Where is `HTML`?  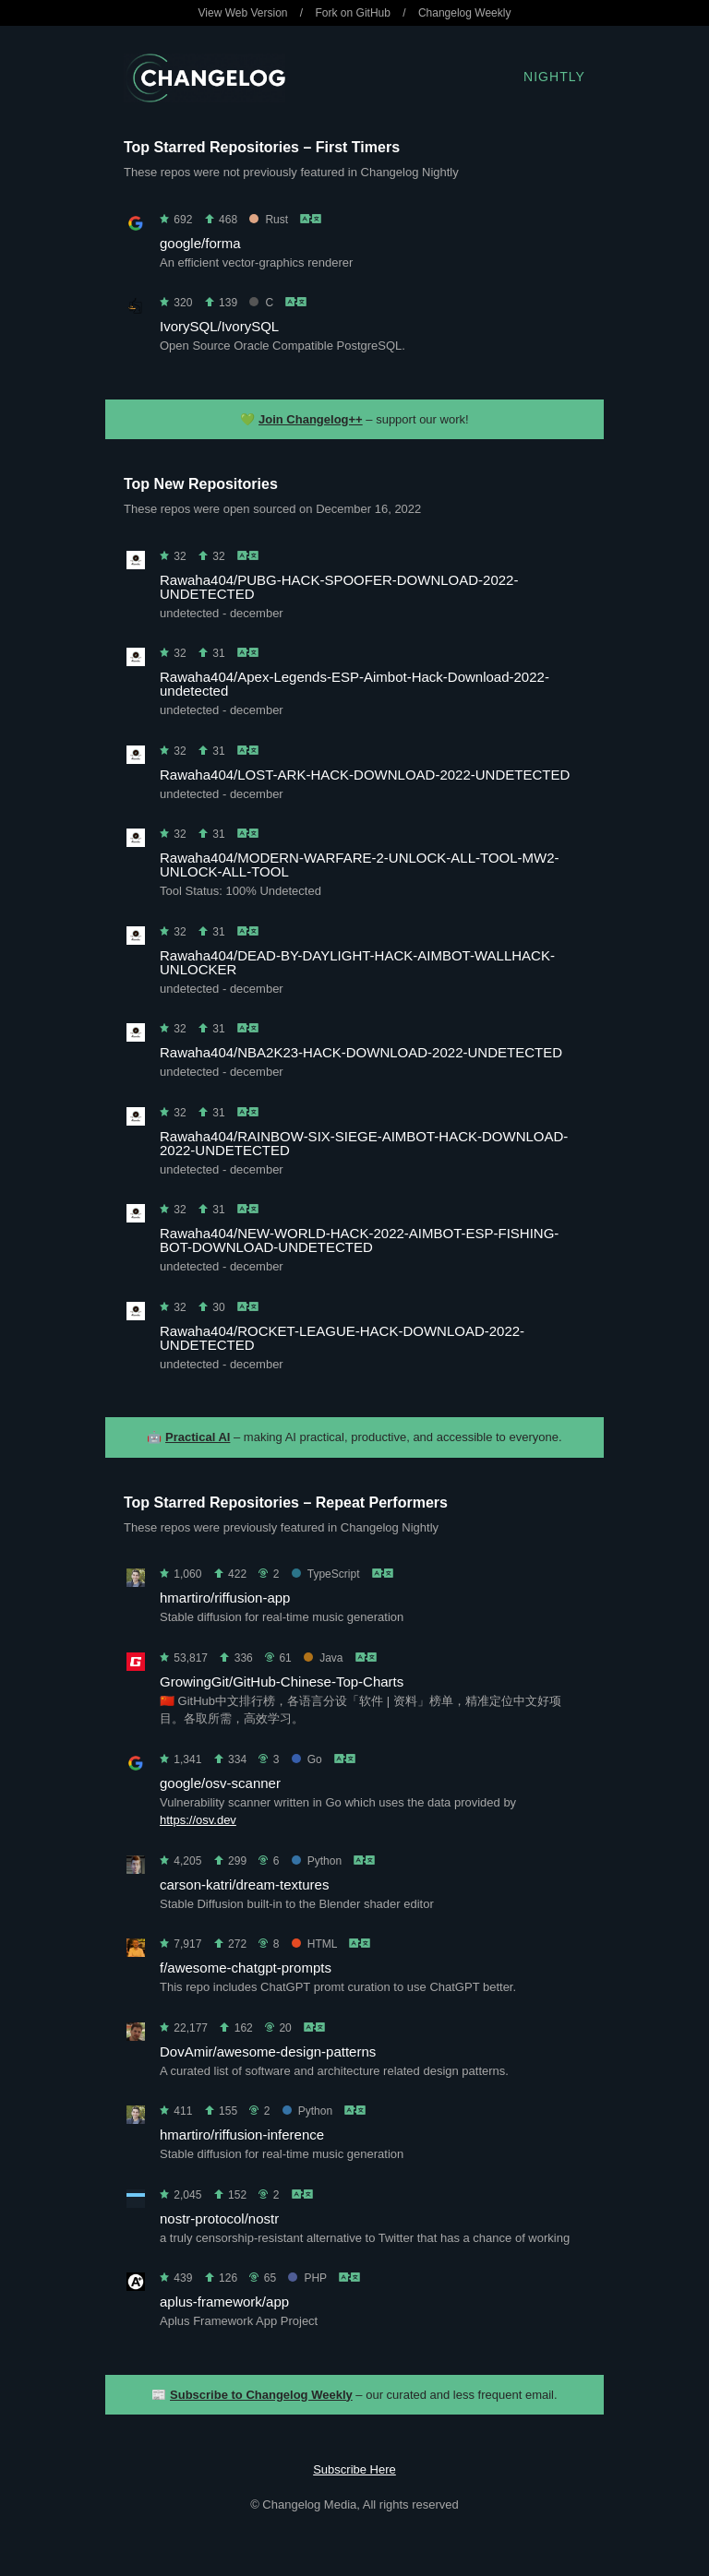 HTML is located at coordinates (314, 1944).